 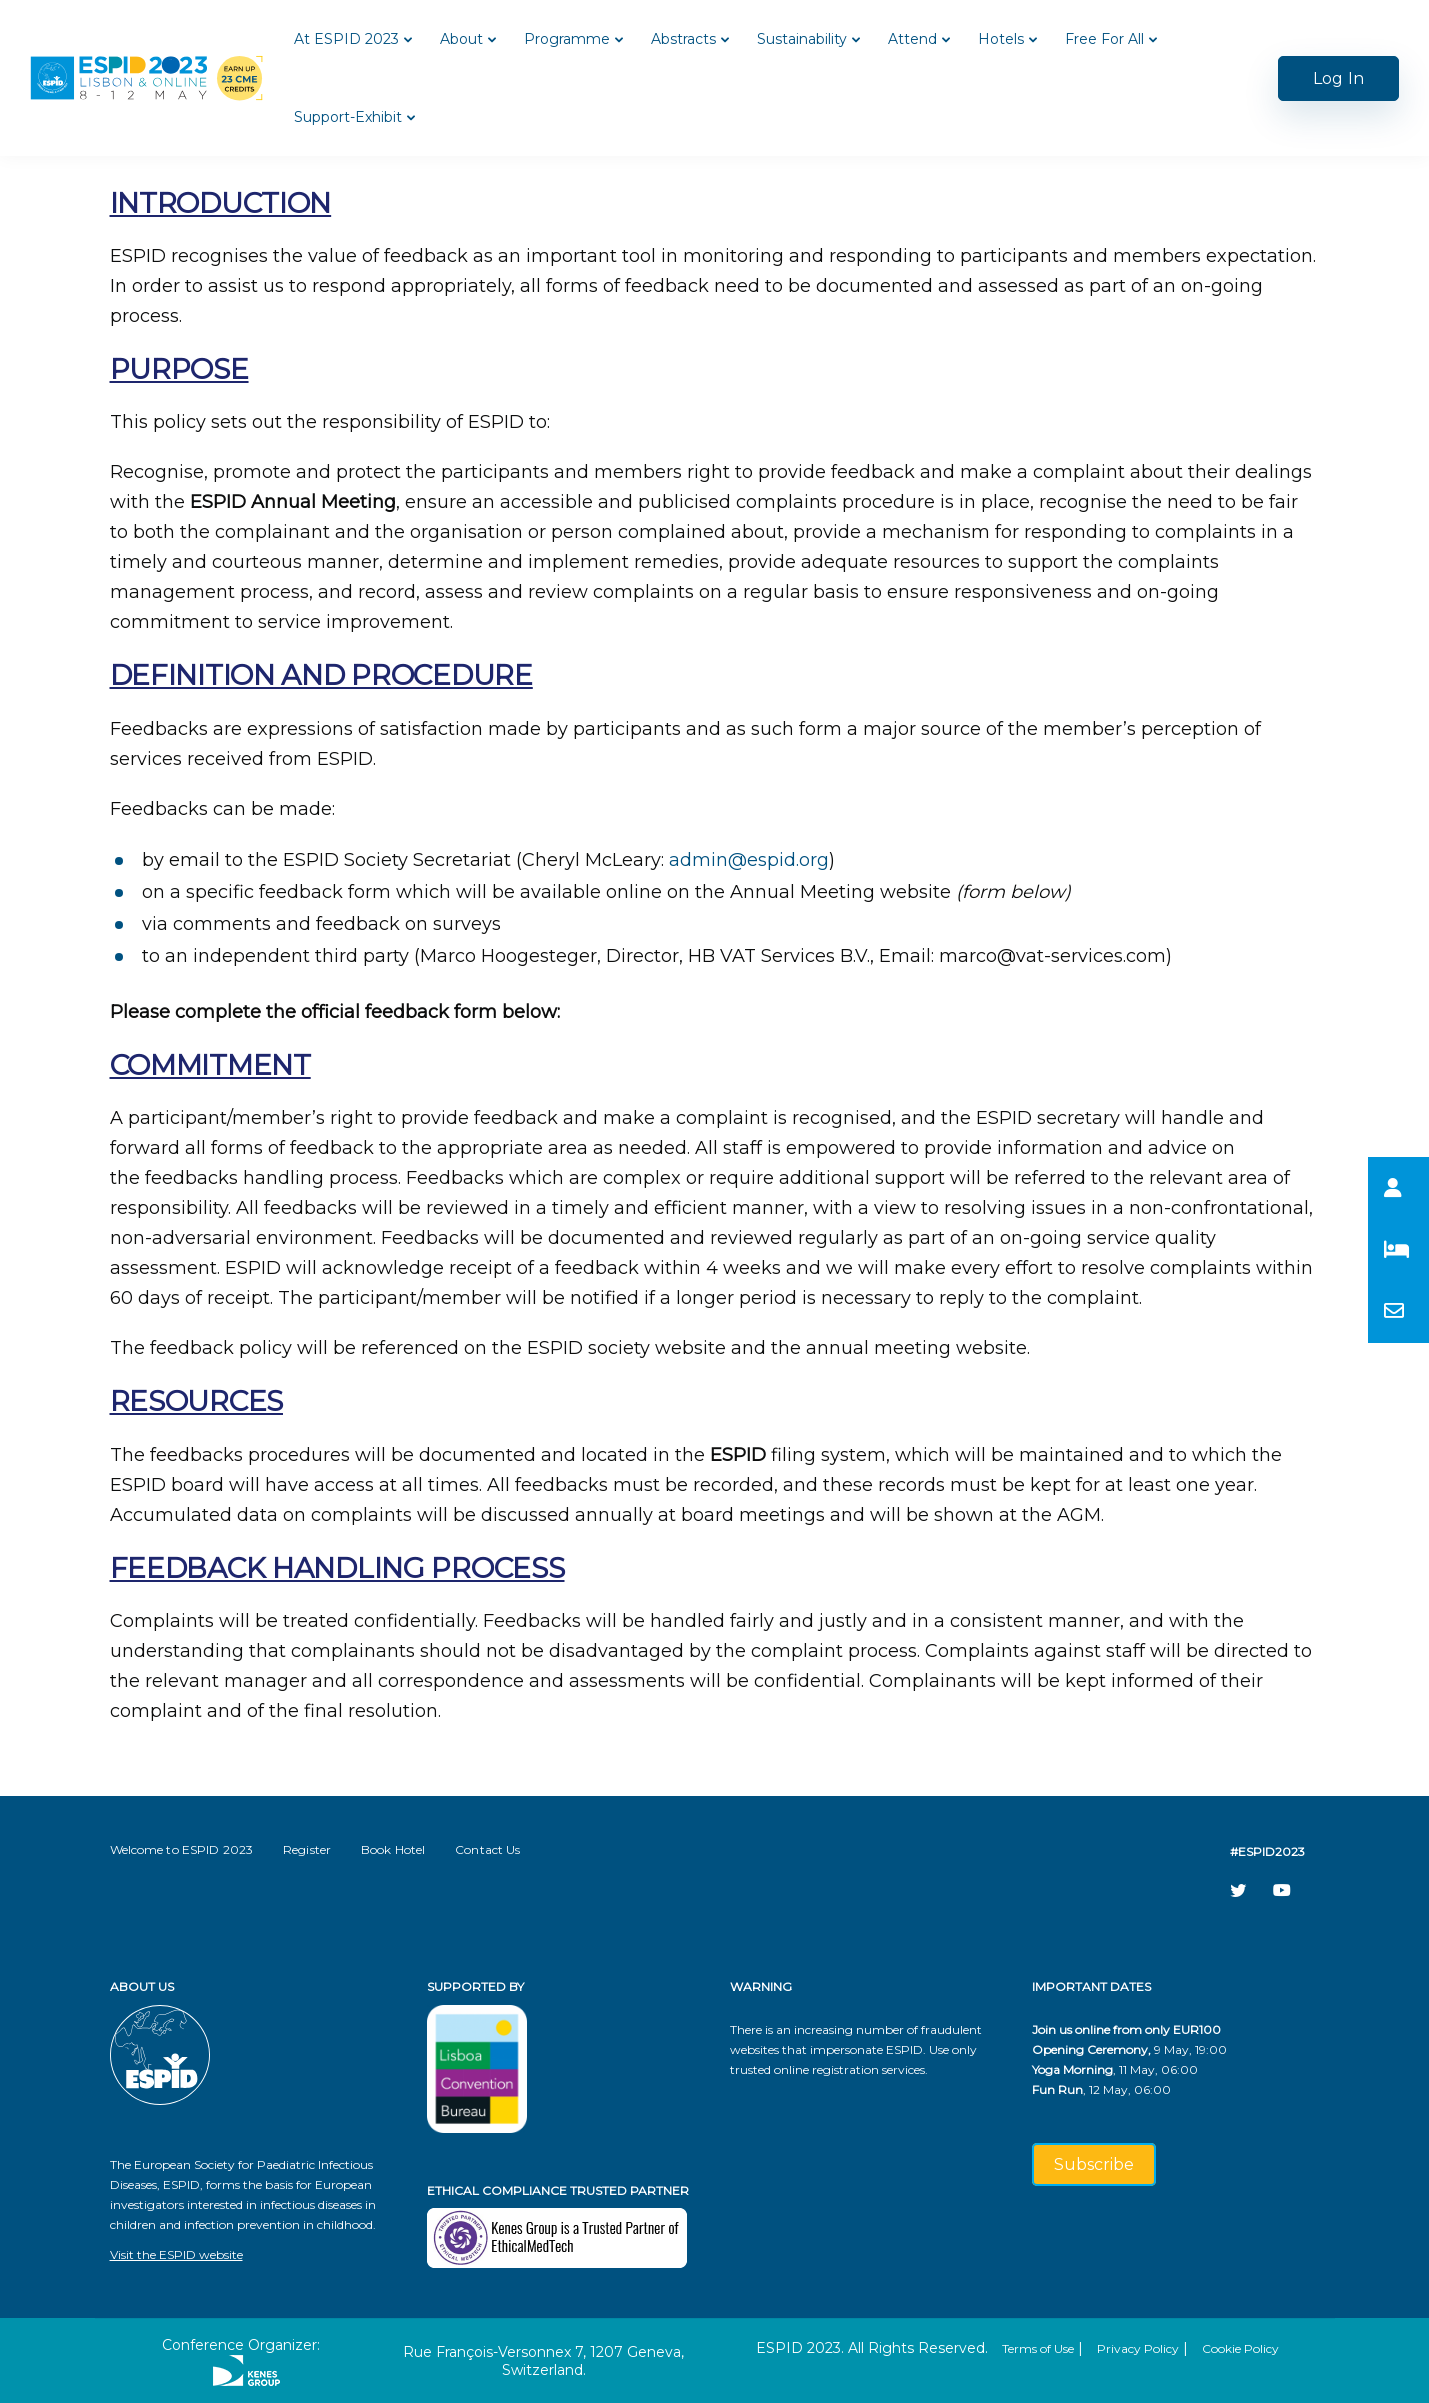 I want to click on Privacy Policy, so click(x=1138, y=2348).